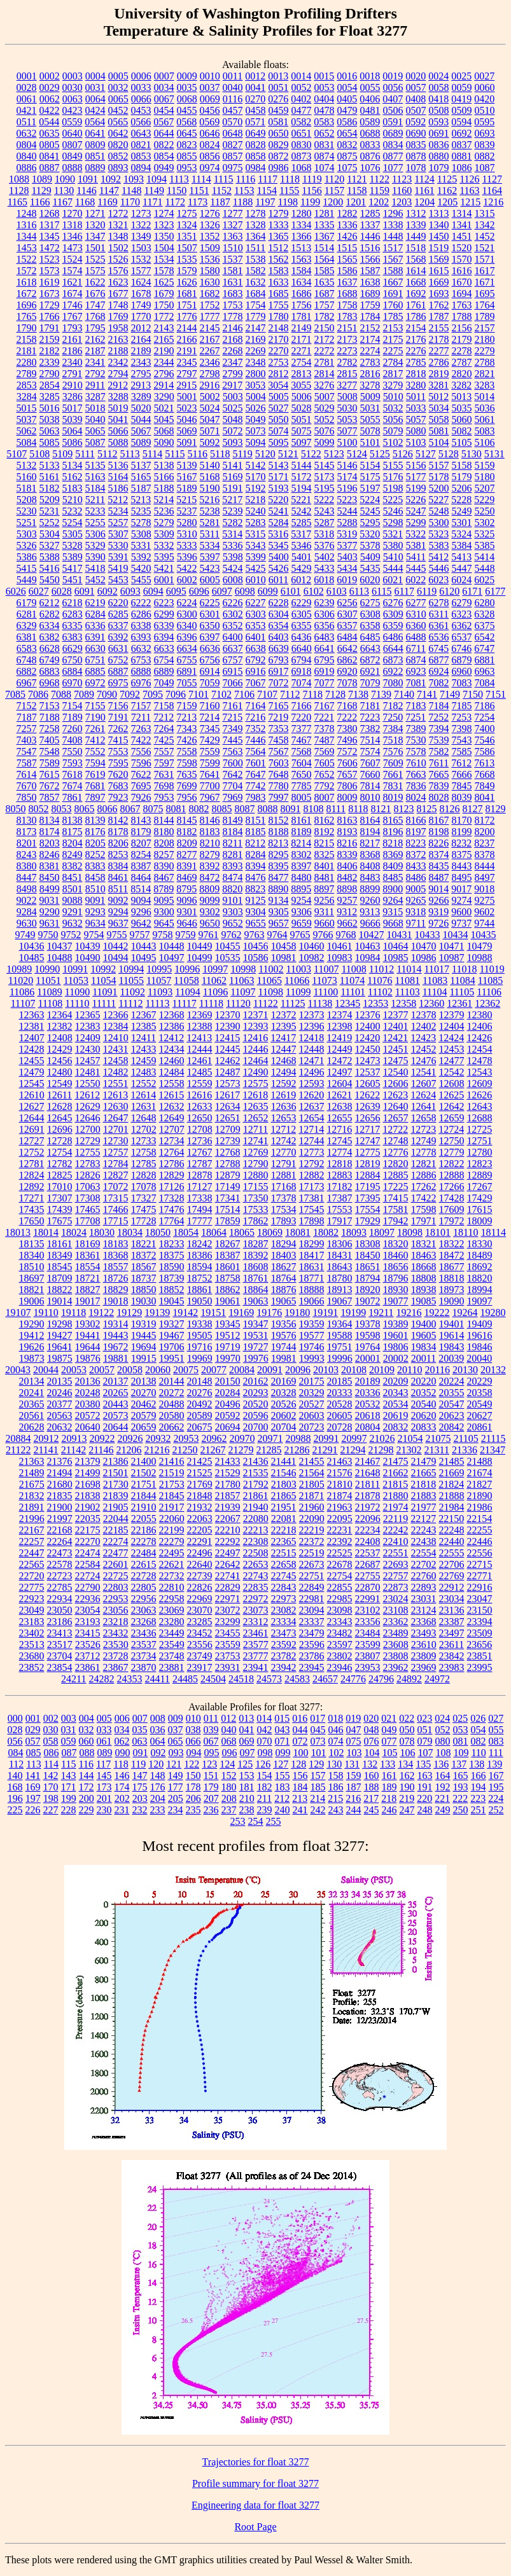 The image size is (511, 2576). I want to click on 21376, so click(60, 1461).